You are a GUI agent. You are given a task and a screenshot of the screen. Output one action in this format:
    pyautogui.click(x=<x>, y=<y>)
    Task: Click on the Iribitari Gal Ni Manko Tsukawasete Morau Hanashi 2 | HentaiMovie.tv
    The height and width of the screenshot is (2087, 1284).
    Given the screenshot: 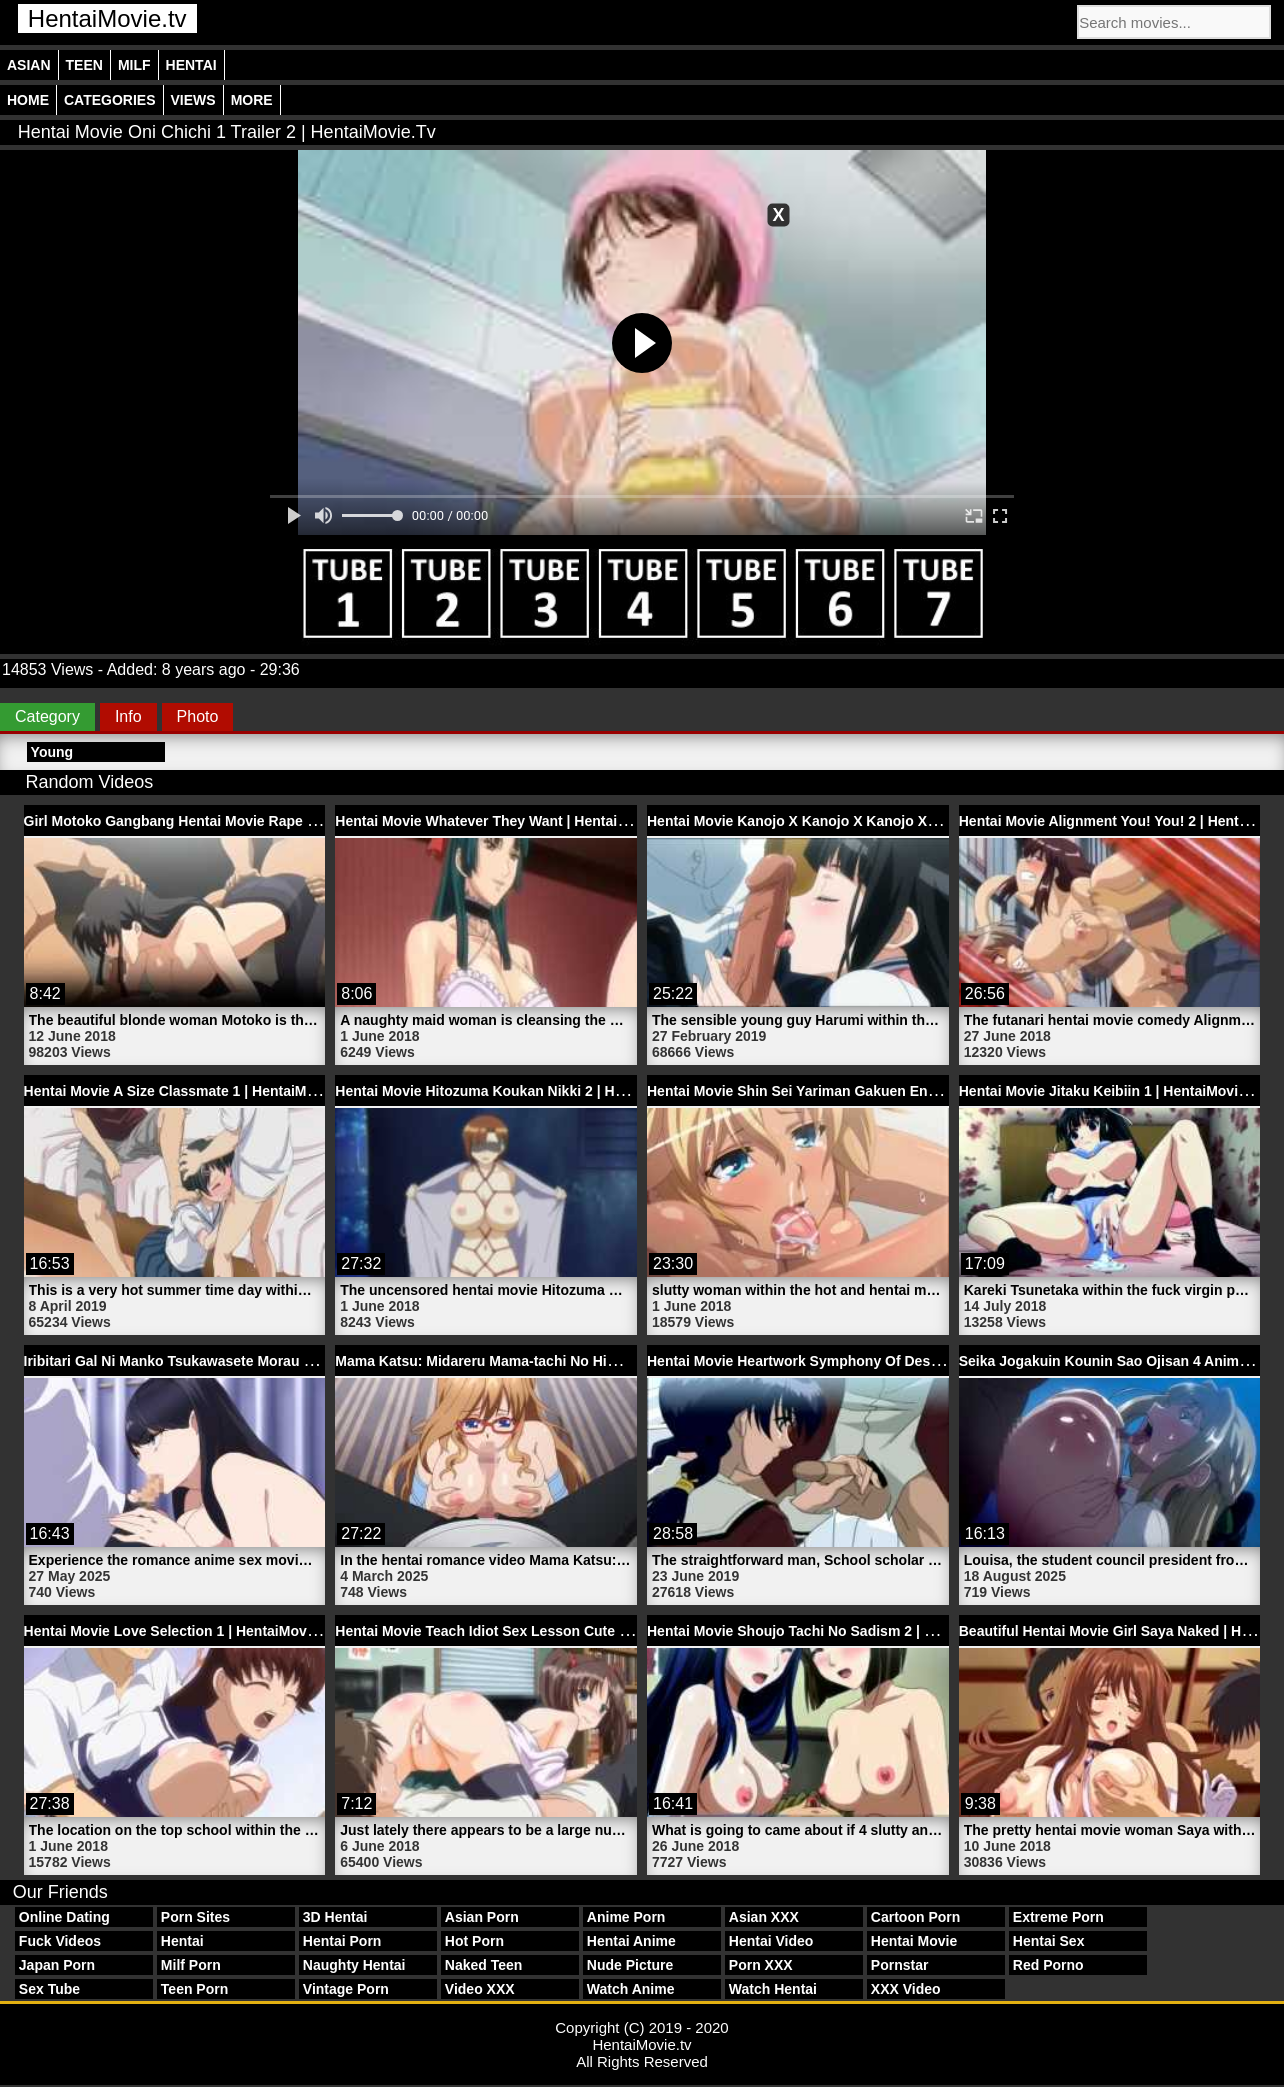 What is the action you would take?
    pyautogui.click(x=252, y=1361)
    